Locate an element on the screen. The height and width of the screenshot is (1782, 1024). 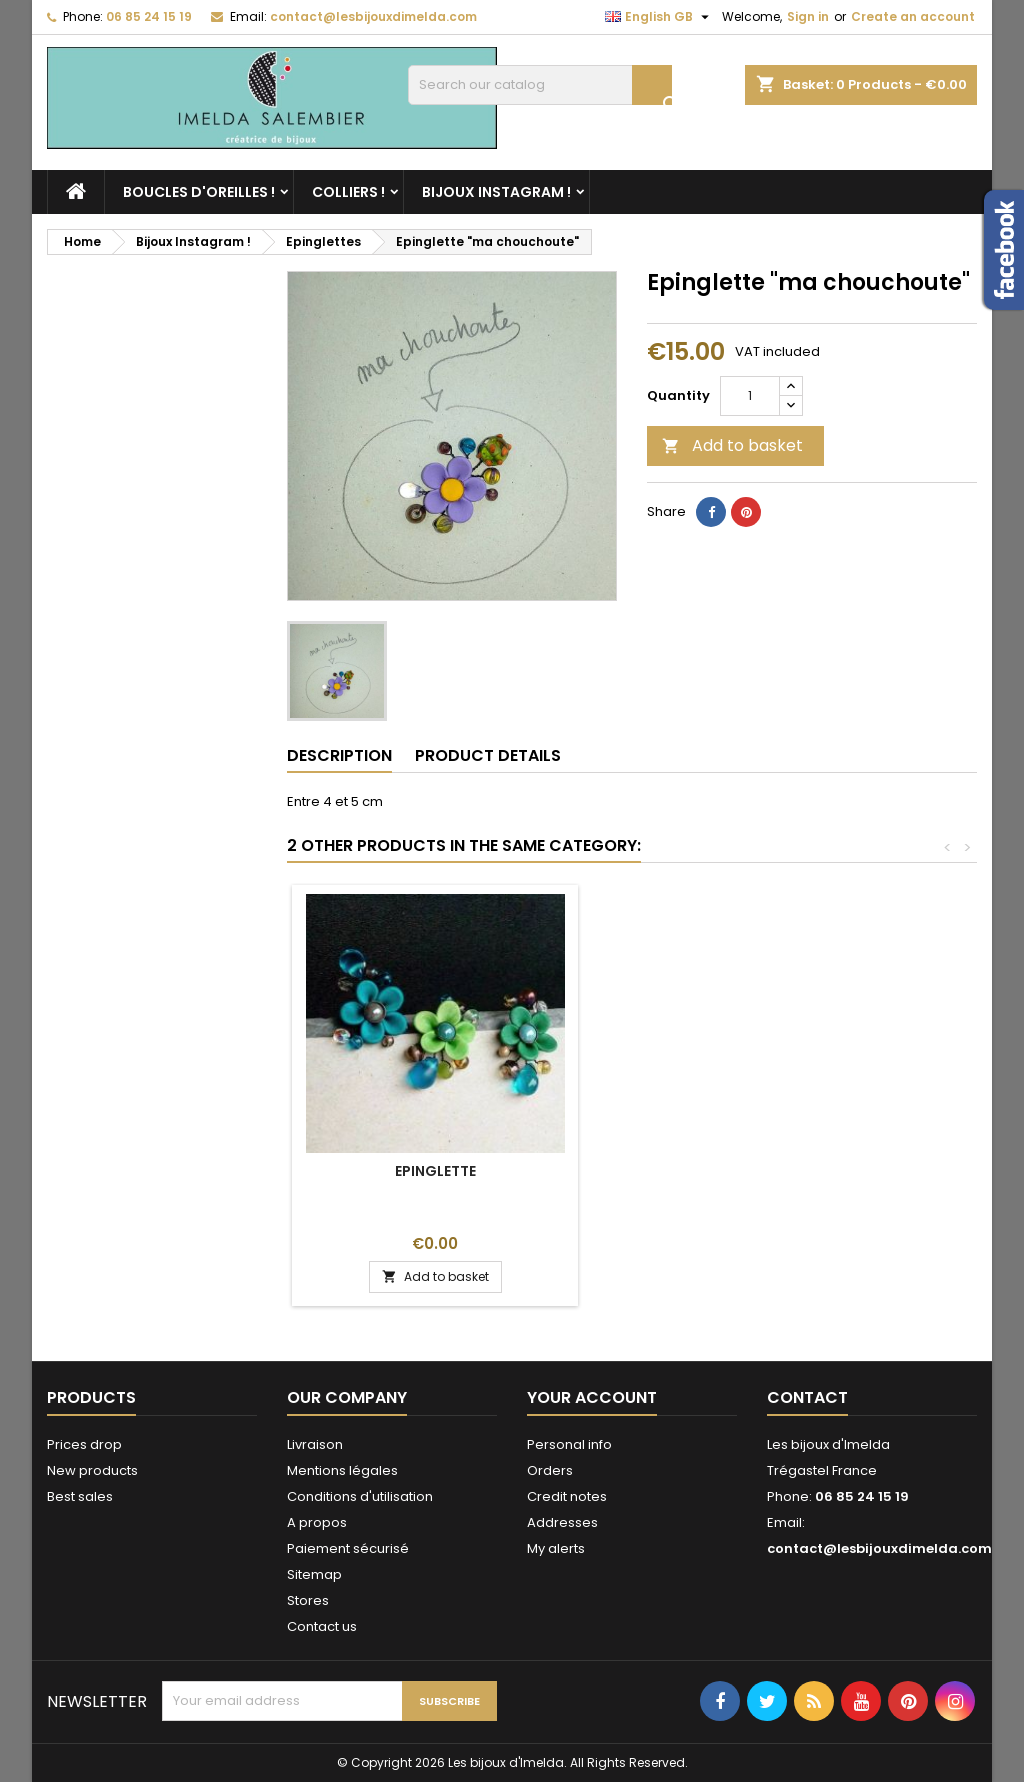
Conditions d'utilisation is located at coordinates (360, 1496).